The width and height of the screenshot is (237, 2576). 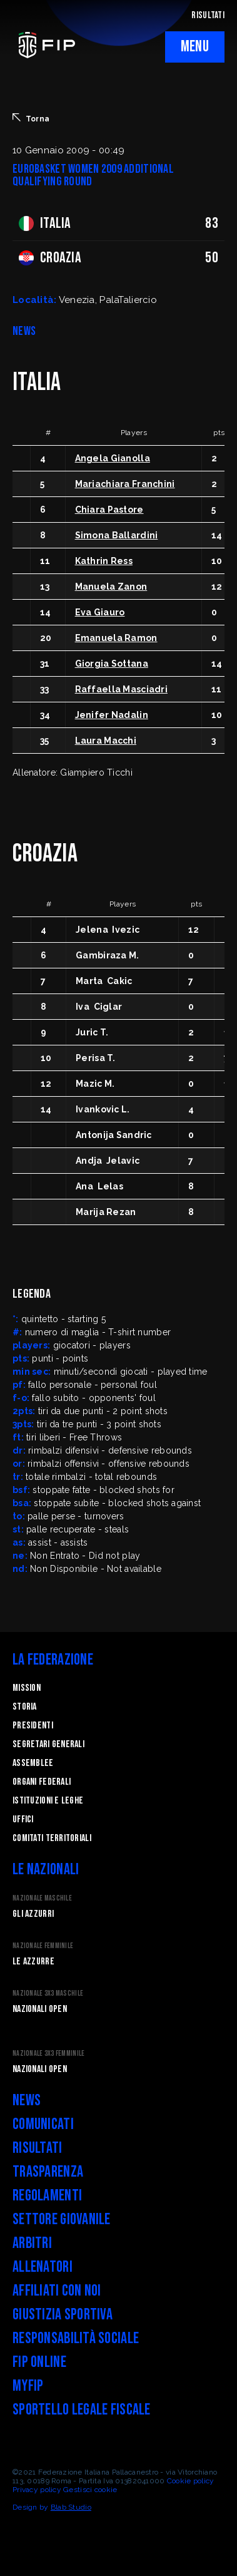 I want to click on Torna, so click(x=31, y=118).